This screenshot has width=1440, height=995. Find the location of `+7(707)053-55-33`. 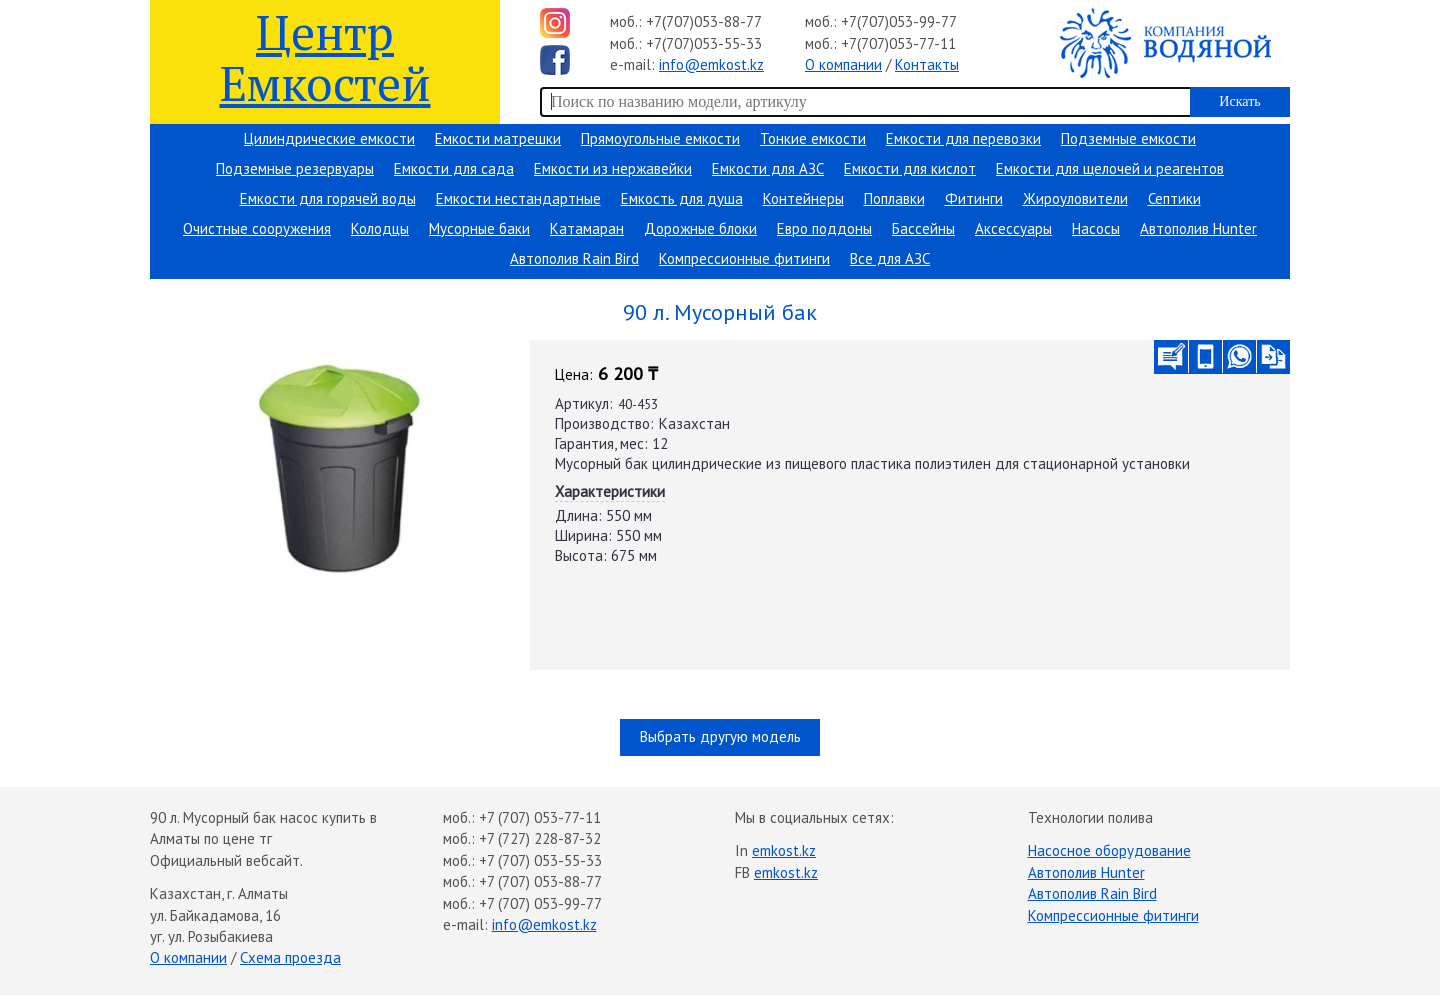

+7(707)053-55-33 is located at coordinates (704, 43).